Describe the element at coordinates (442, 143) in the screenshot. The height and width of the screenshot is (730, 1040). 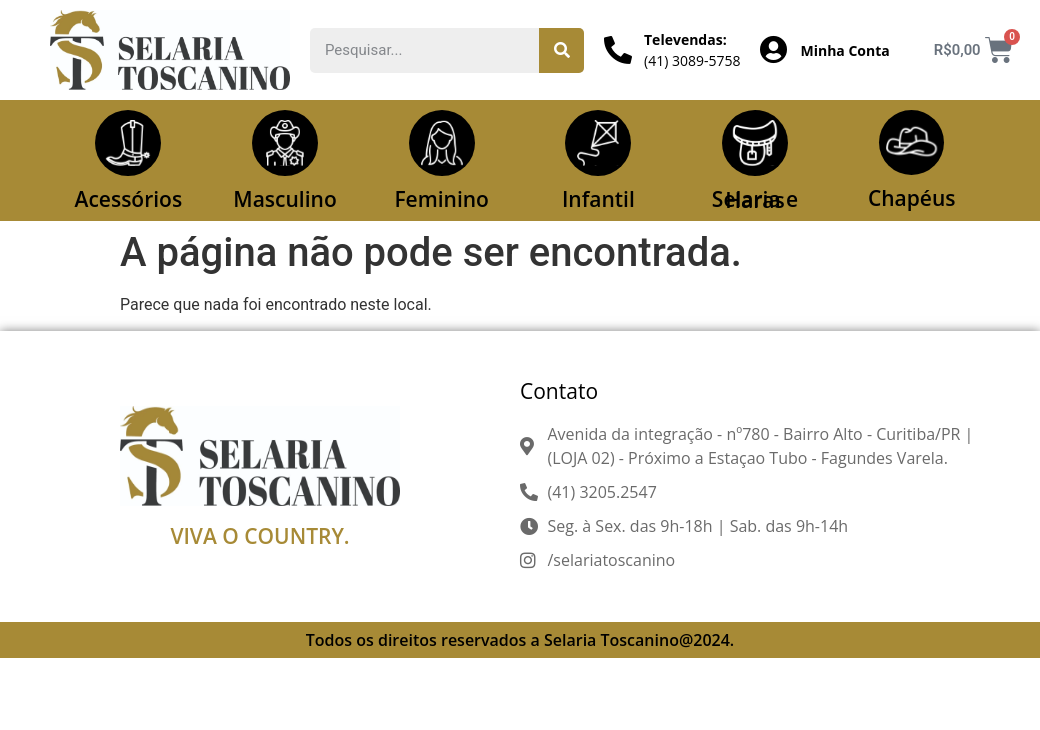
I see `[Feminino]` at that location.